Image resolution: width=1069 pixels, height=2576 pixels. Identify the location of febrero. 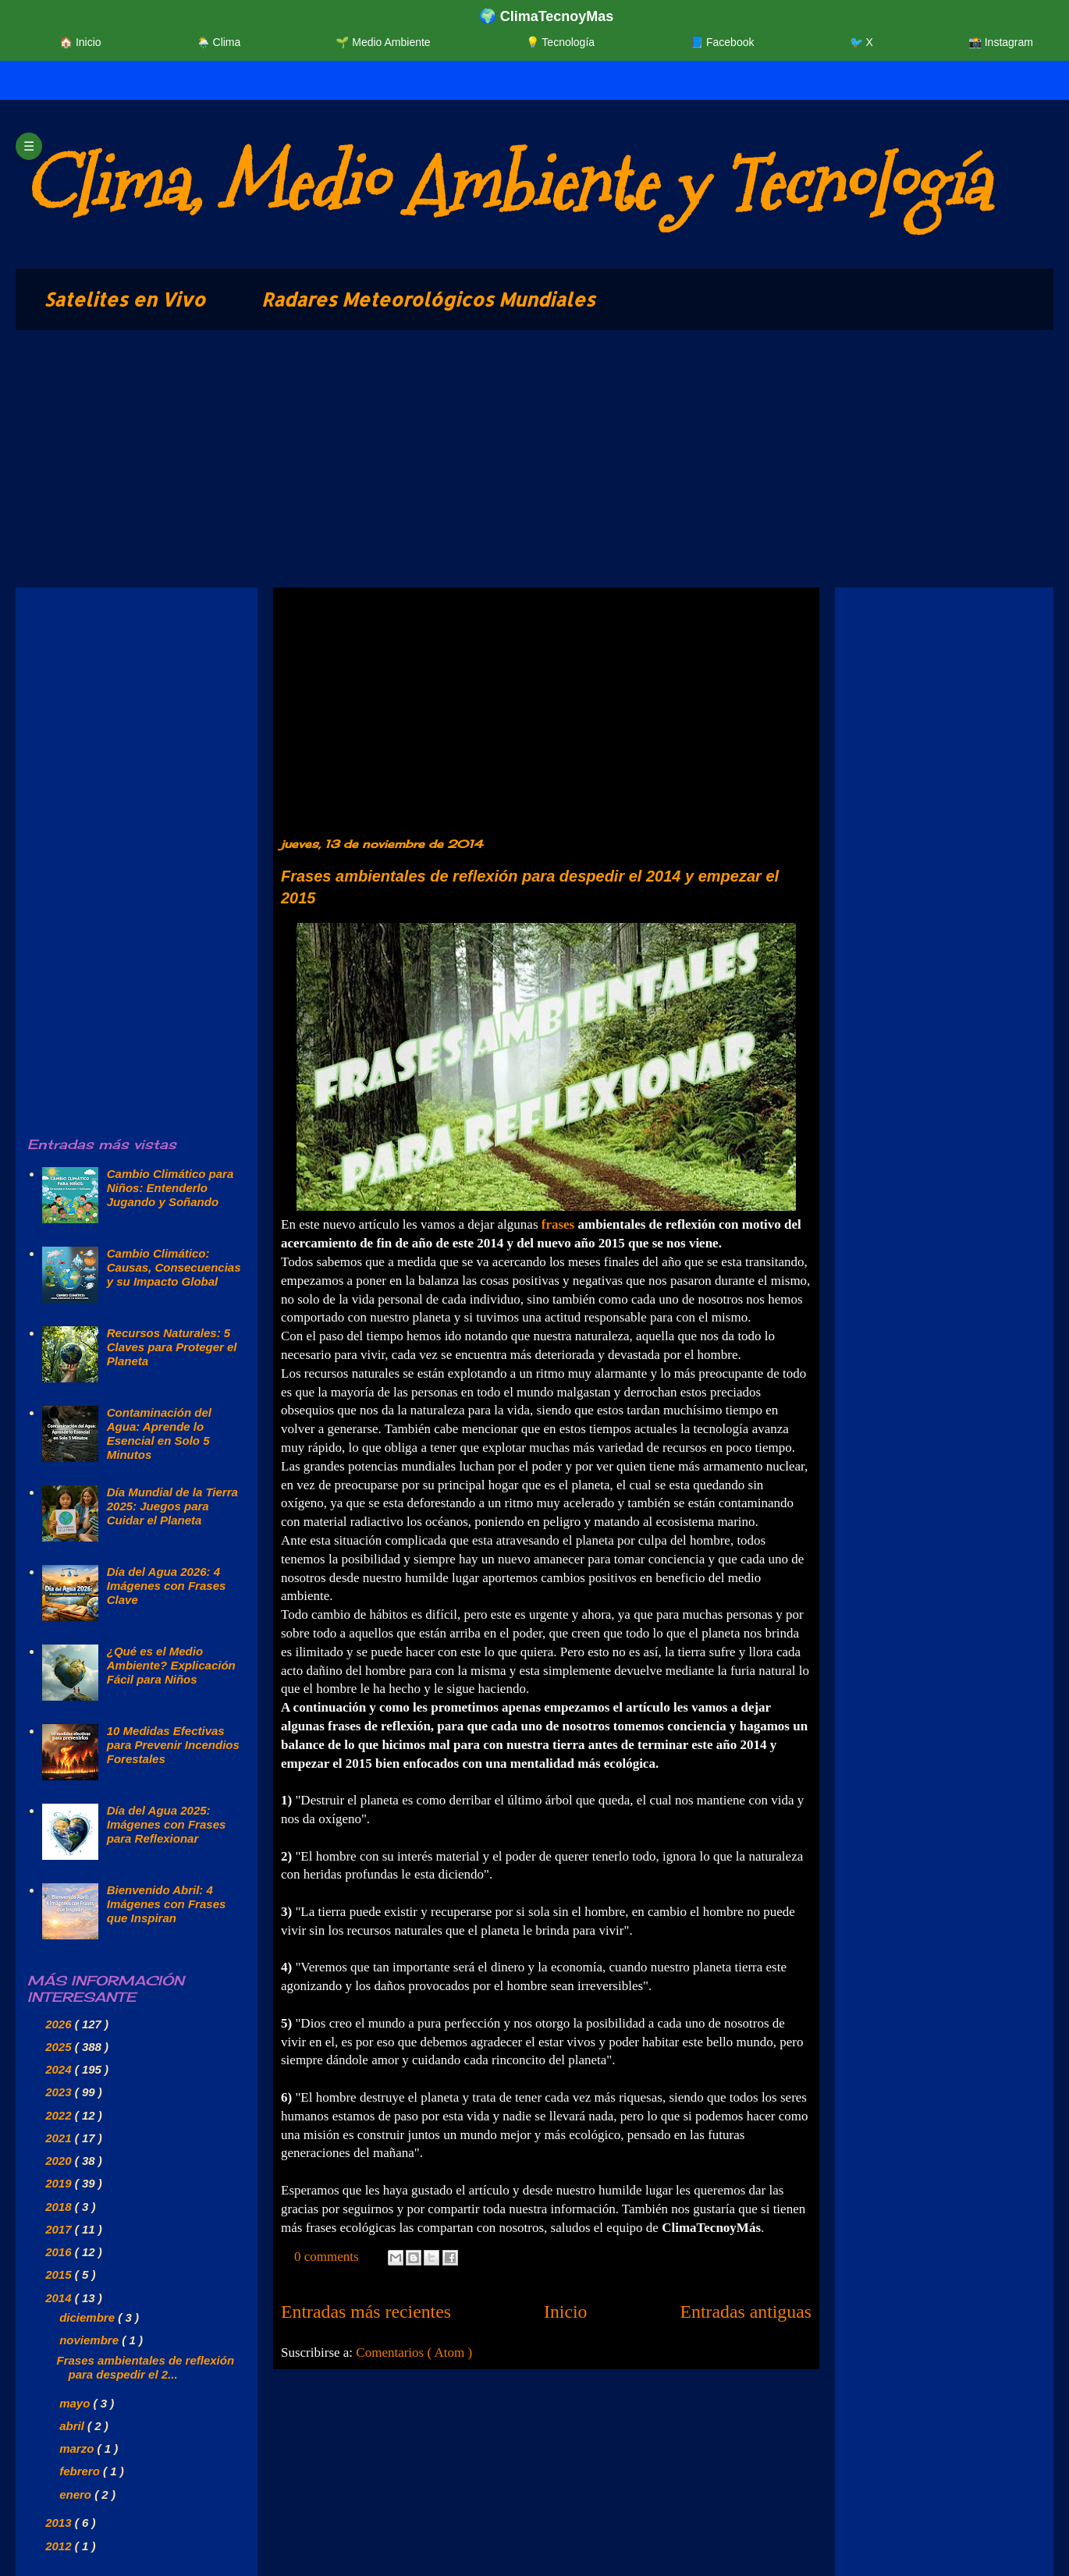
(81, 2471).